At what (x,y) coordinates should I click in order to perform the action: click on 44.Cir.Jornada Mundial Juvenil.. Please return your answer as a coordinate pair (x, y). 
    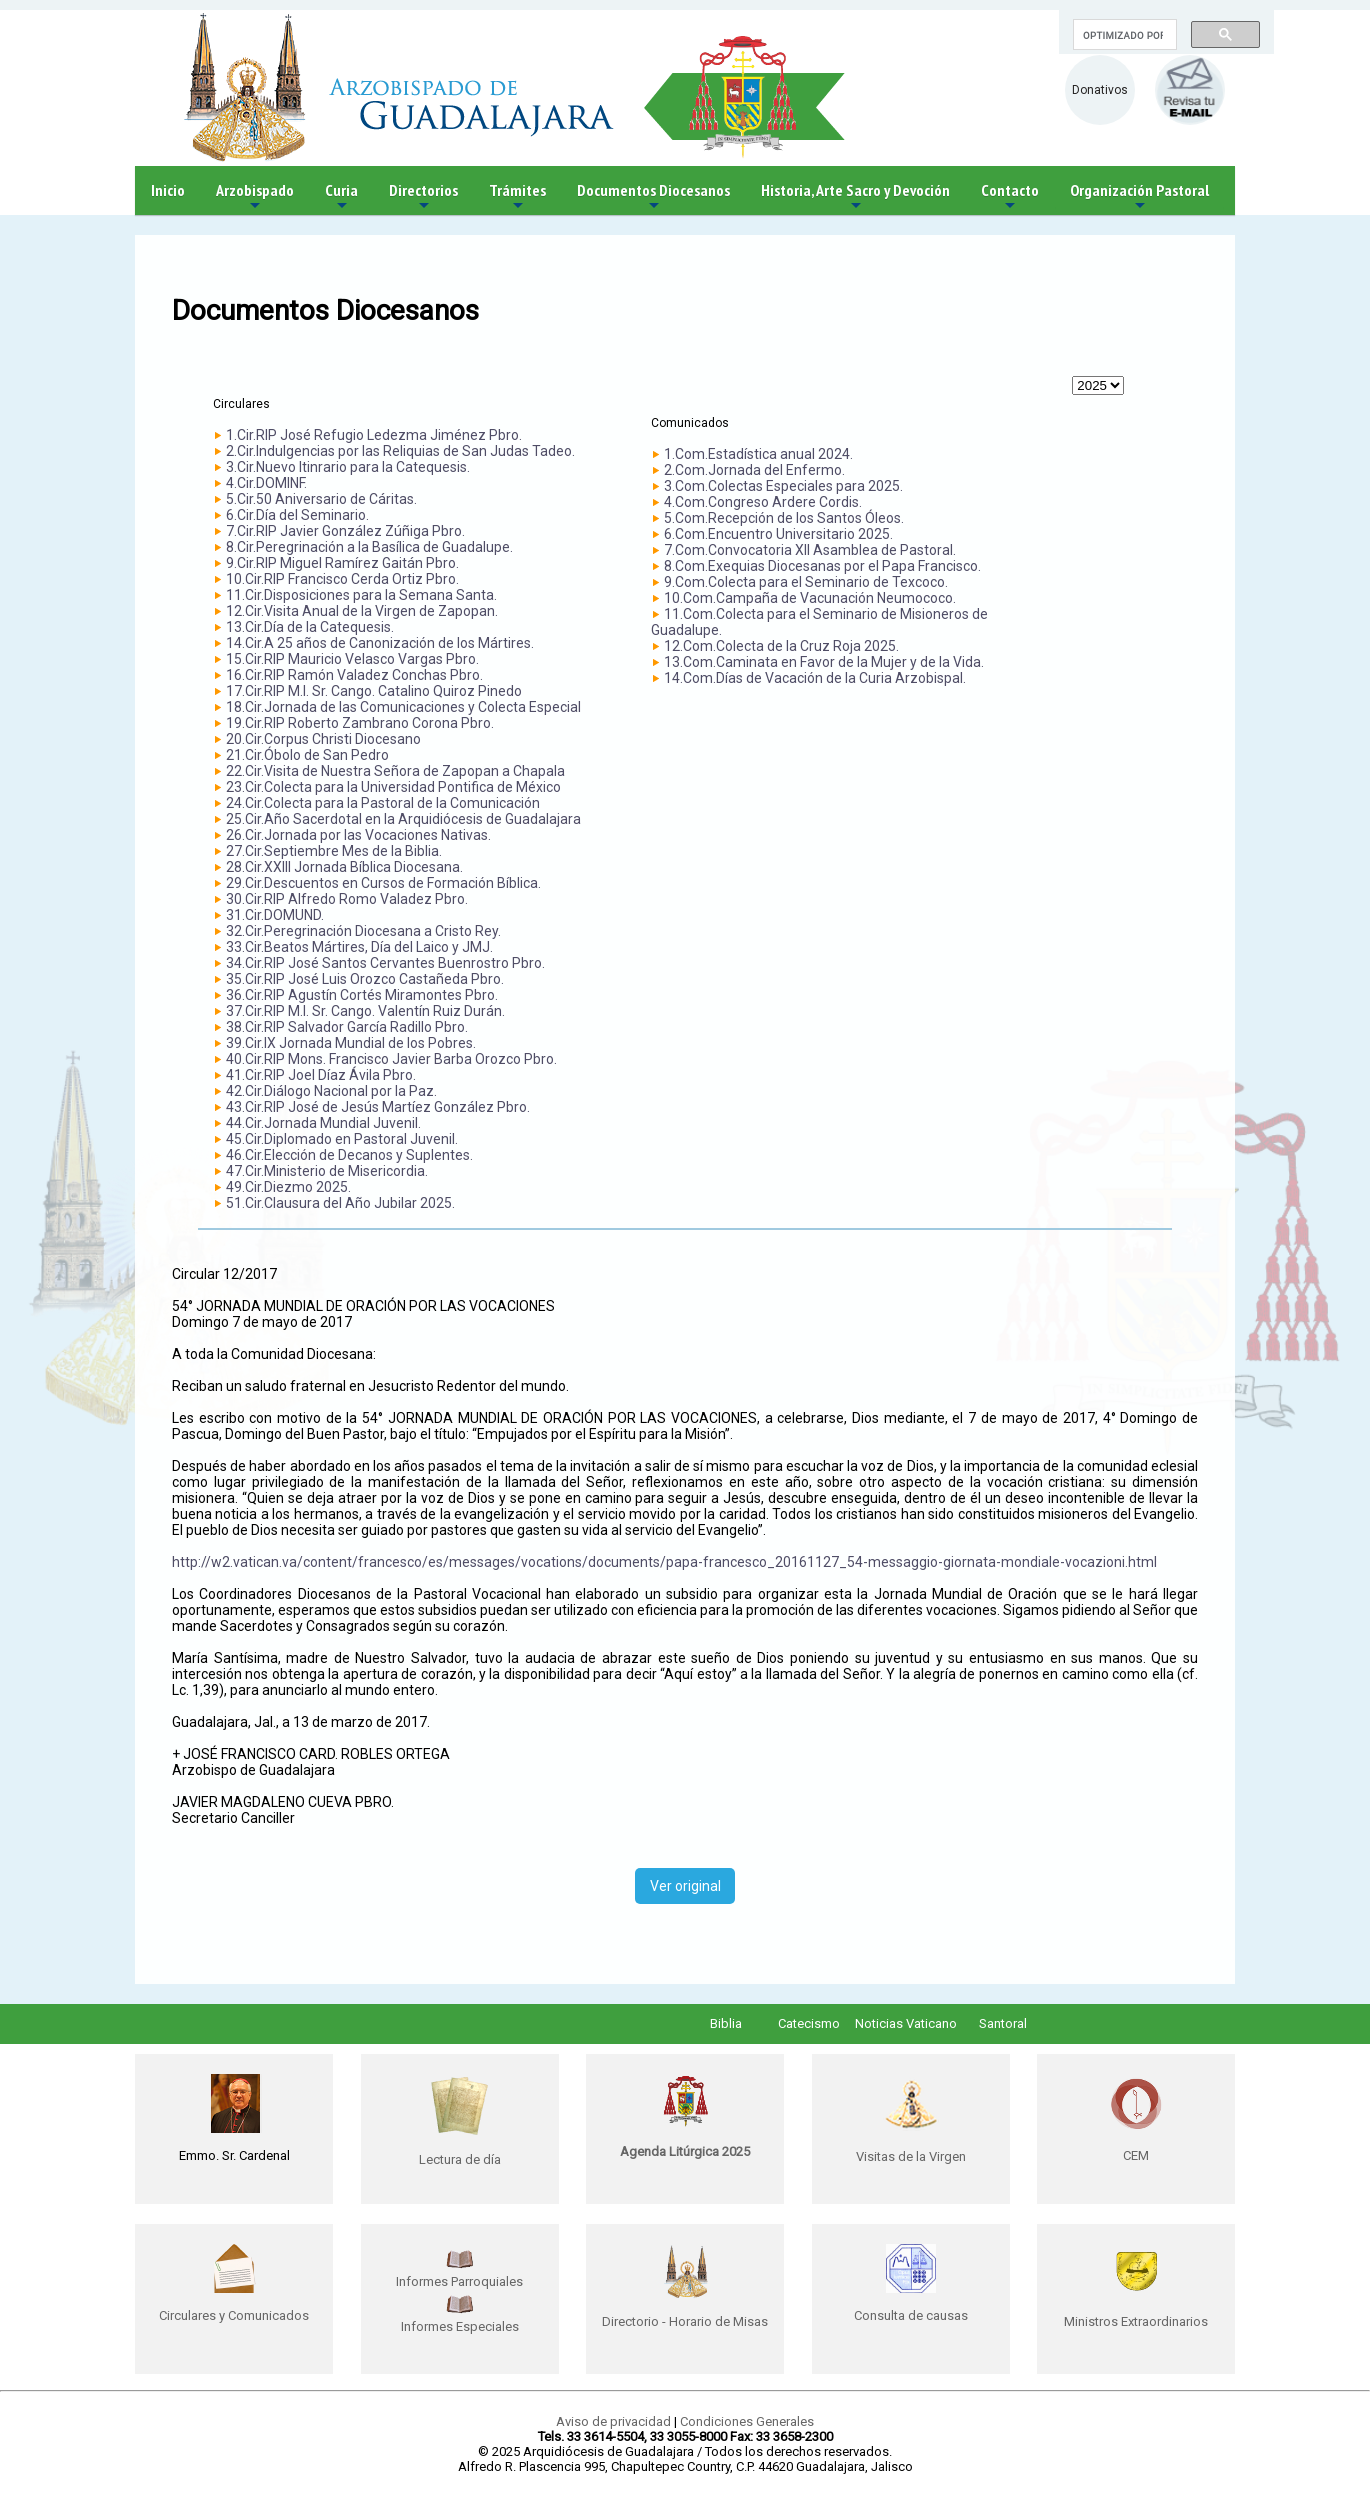
    Looking at the image, I should click on (323, 1123).